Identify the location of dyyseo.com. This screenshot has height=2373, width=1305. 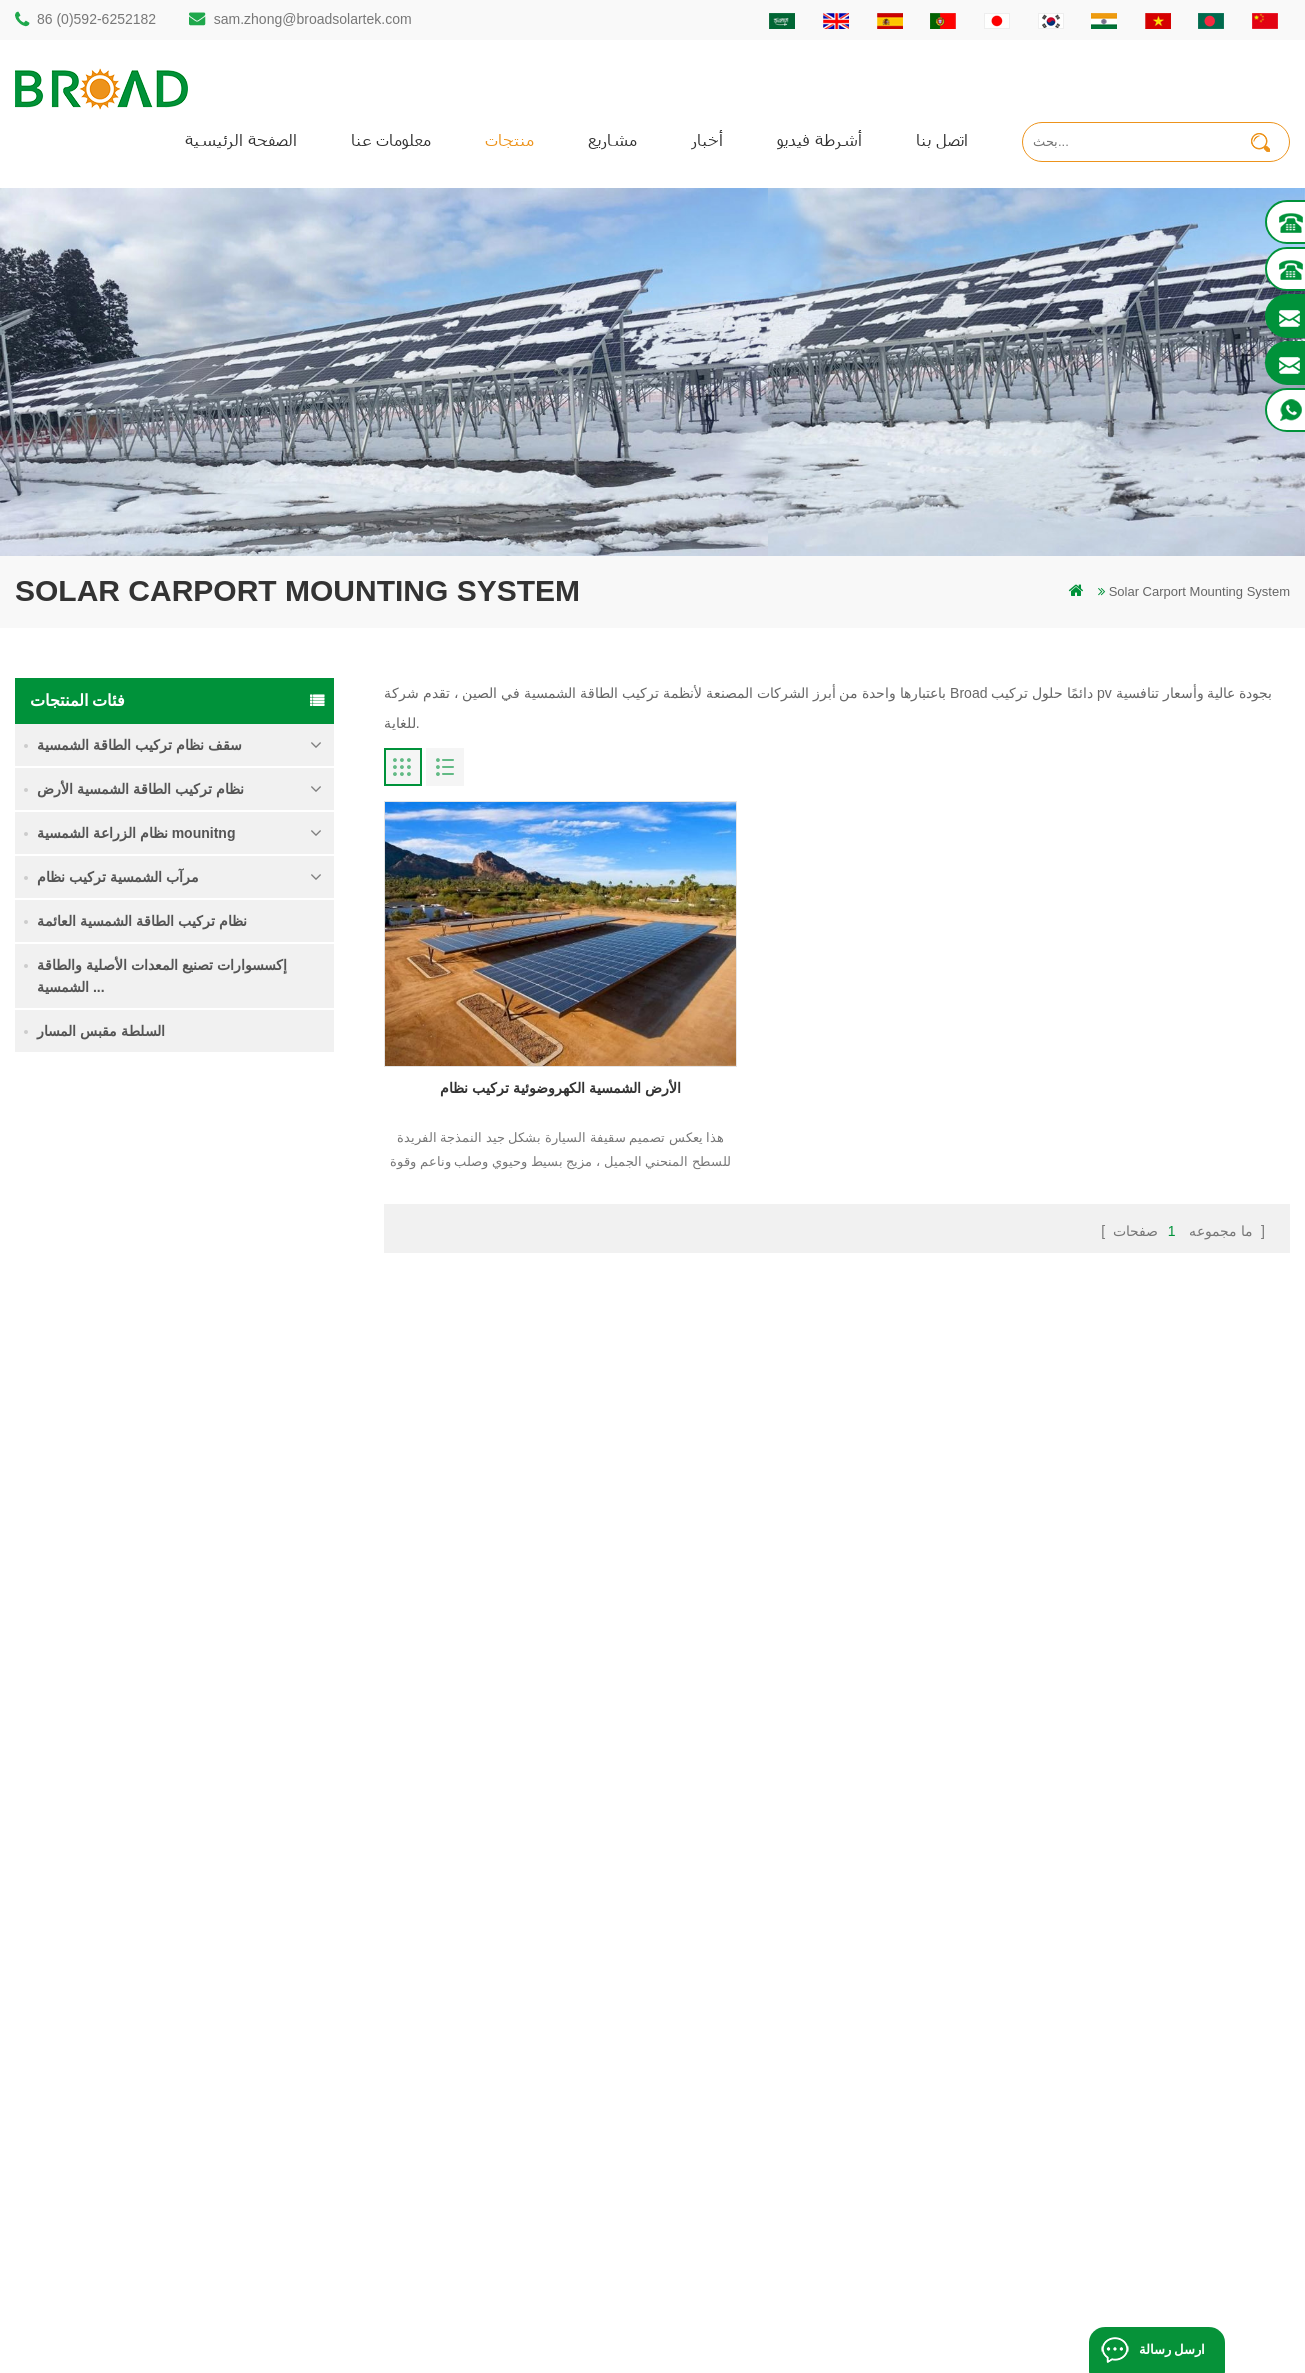
(998, 2327).